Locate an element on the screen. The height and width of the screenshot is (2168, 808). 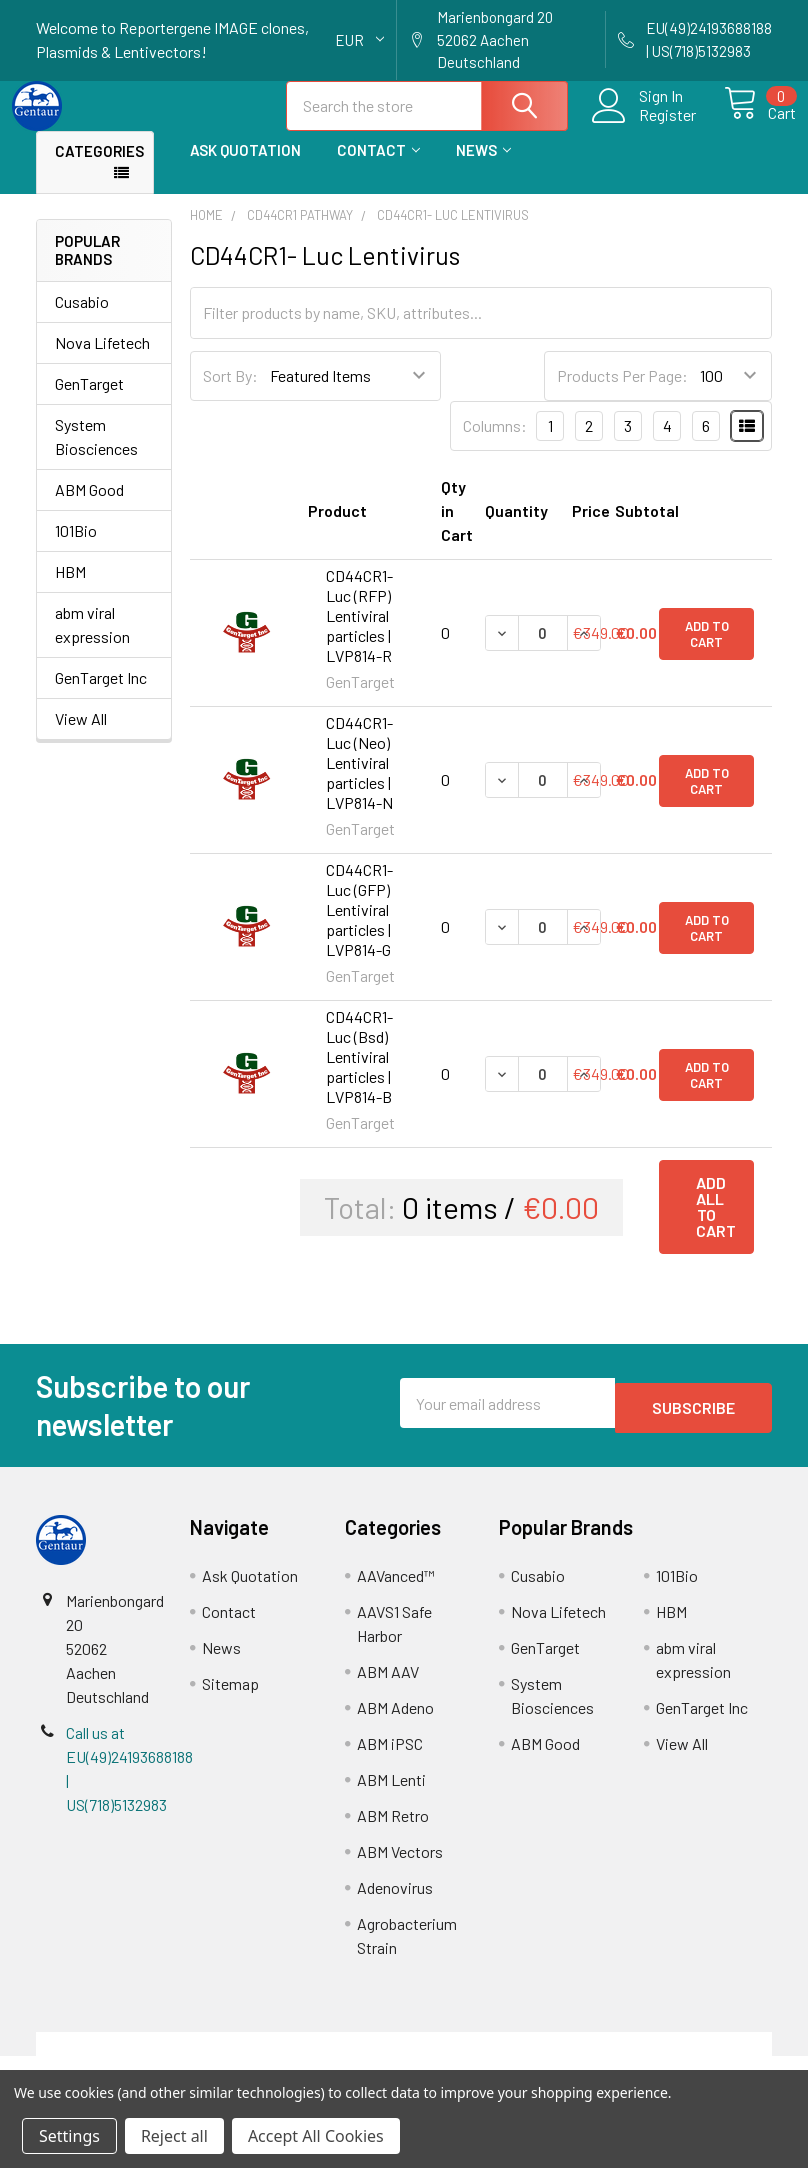
Add to Cart is located at coordinates (707, 651).